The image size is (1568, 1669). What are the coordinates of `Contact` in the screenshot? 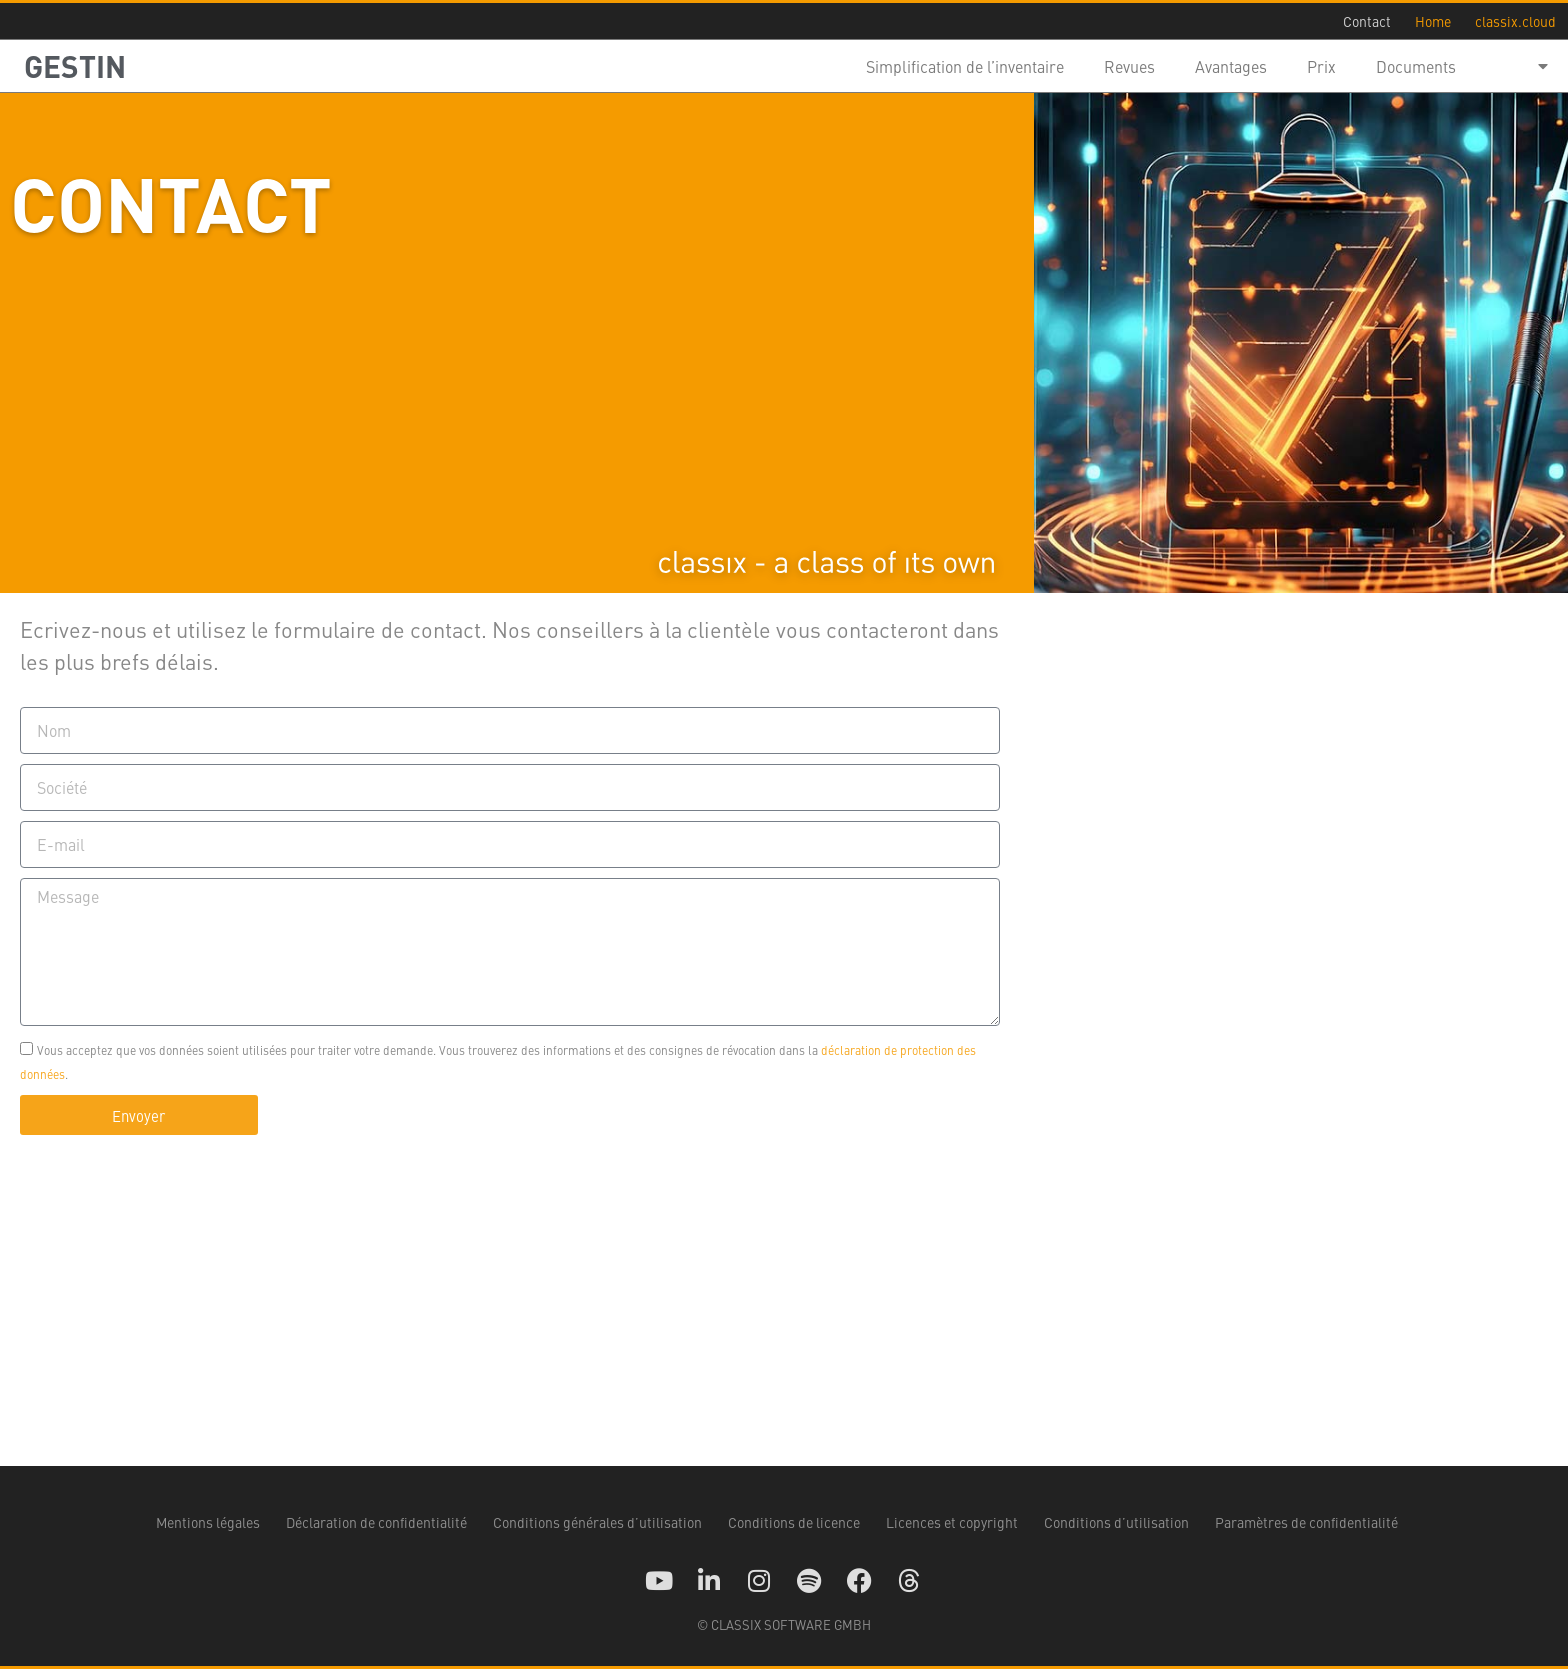 It's located at (1367, 21).